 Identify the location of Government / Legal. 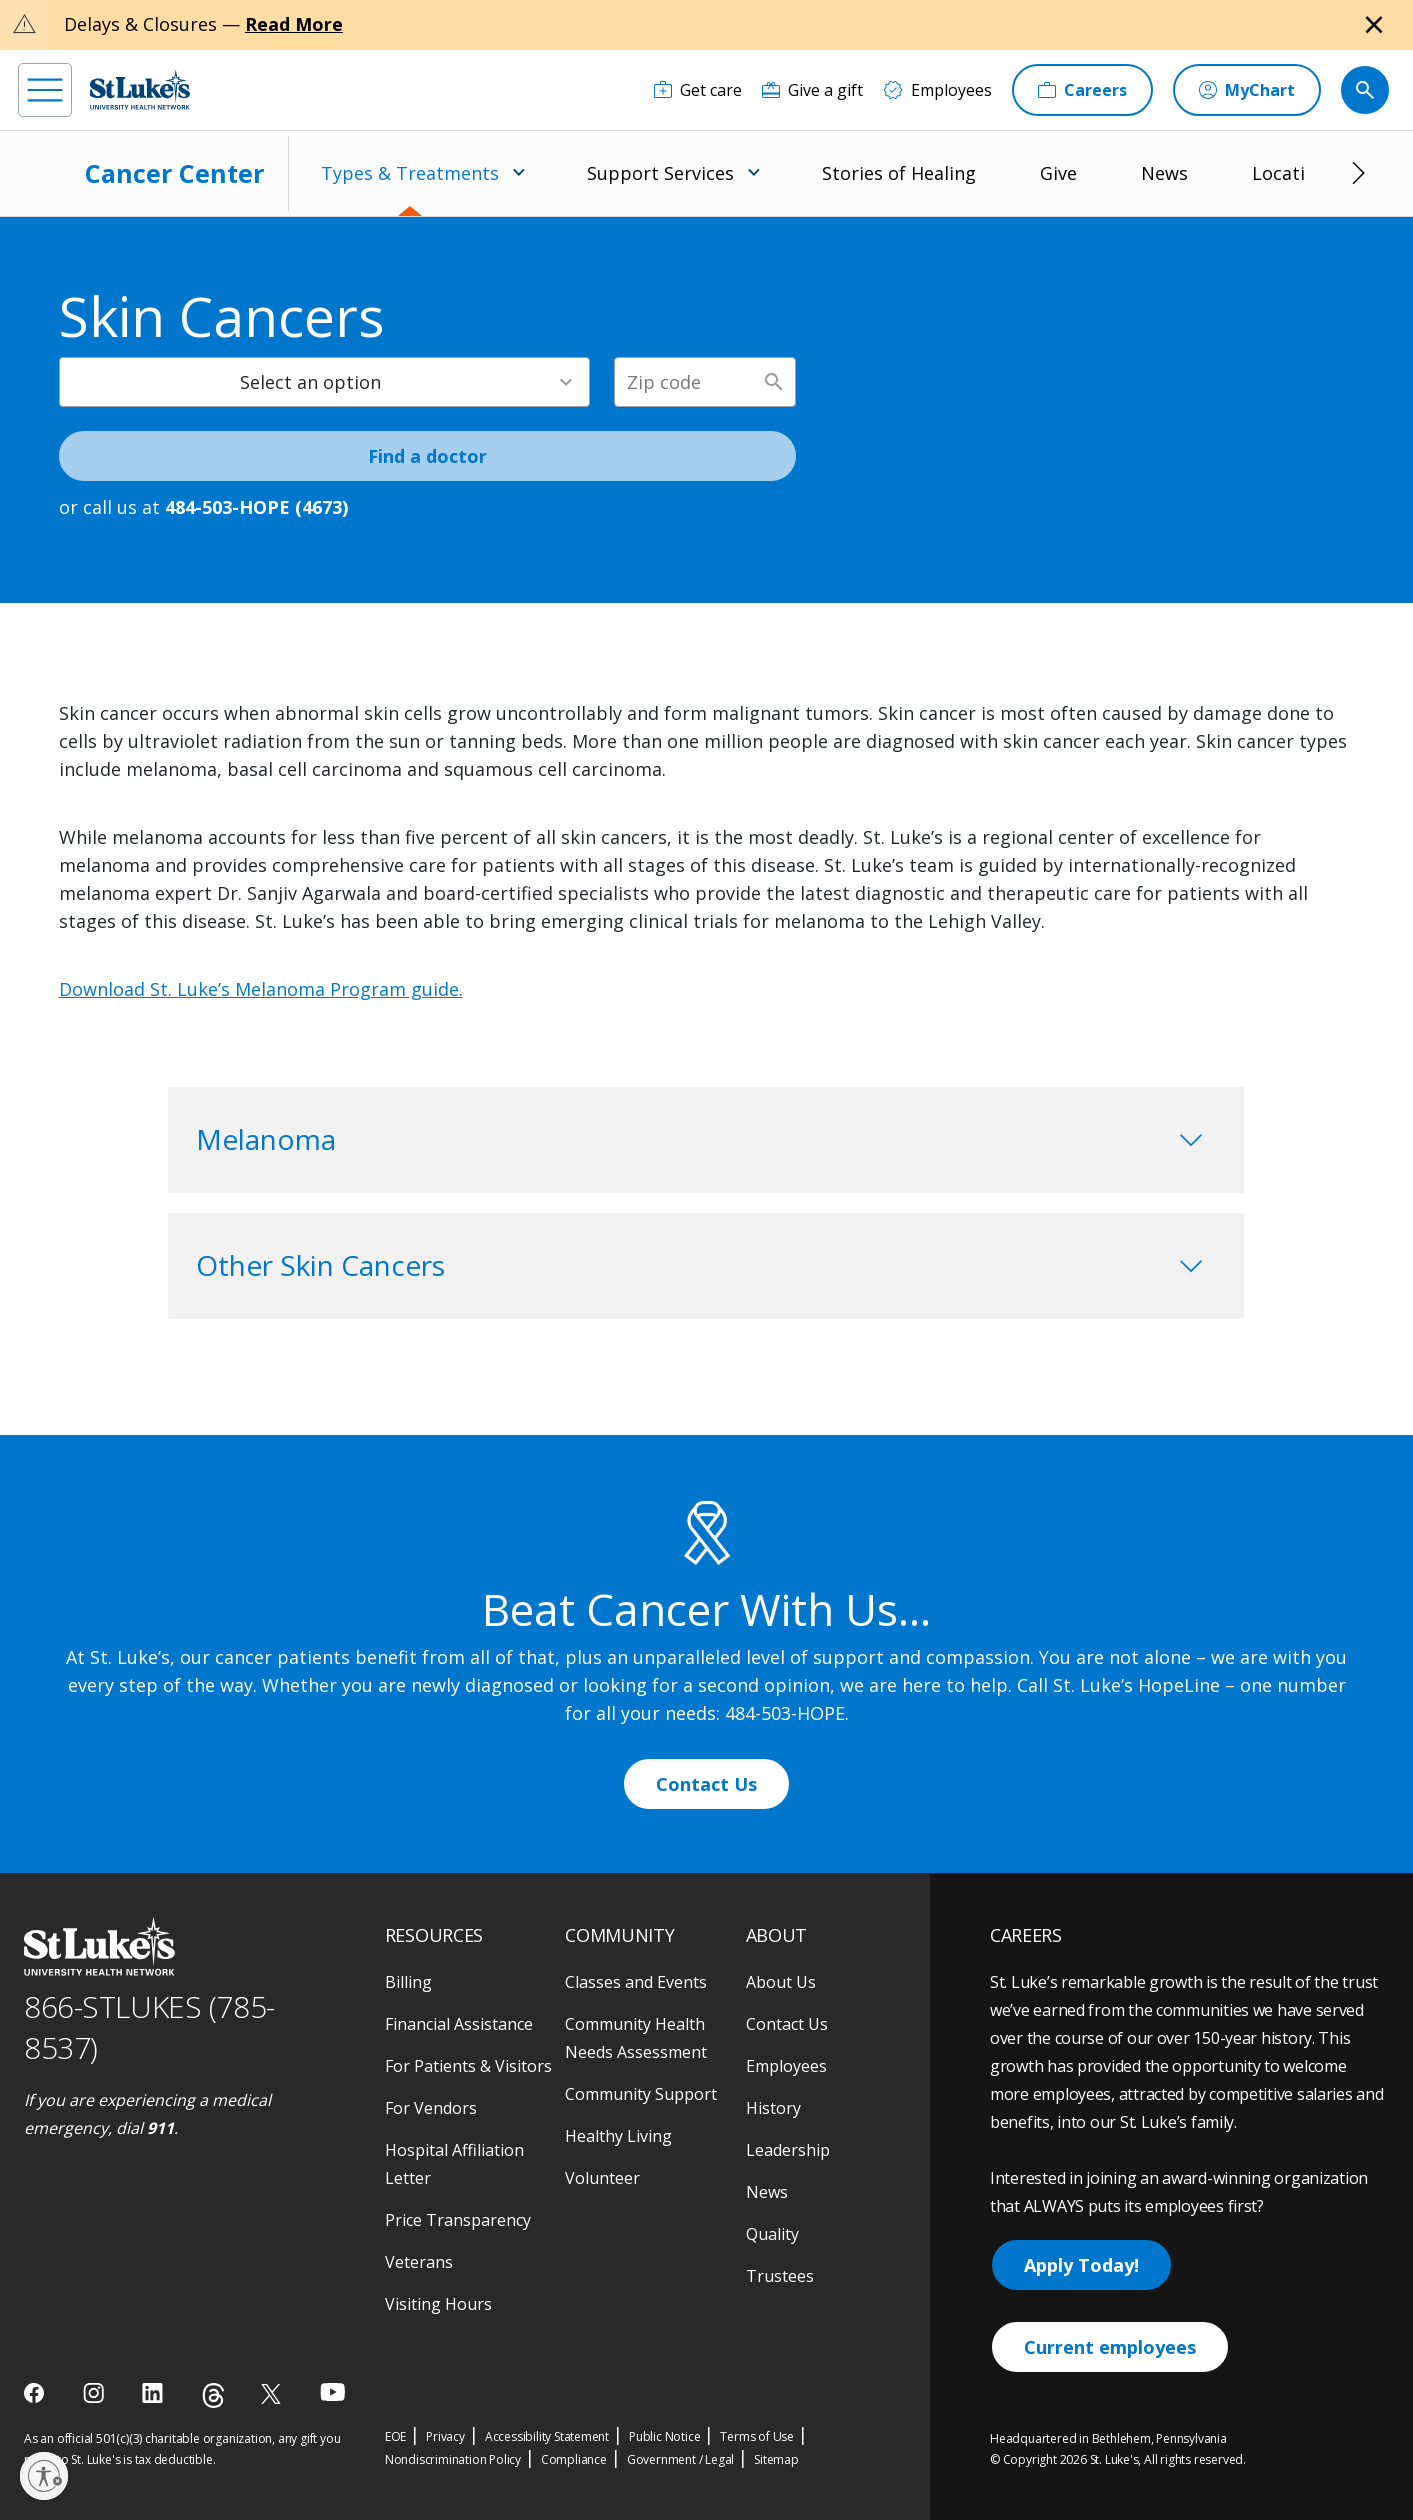
(680, 2459).